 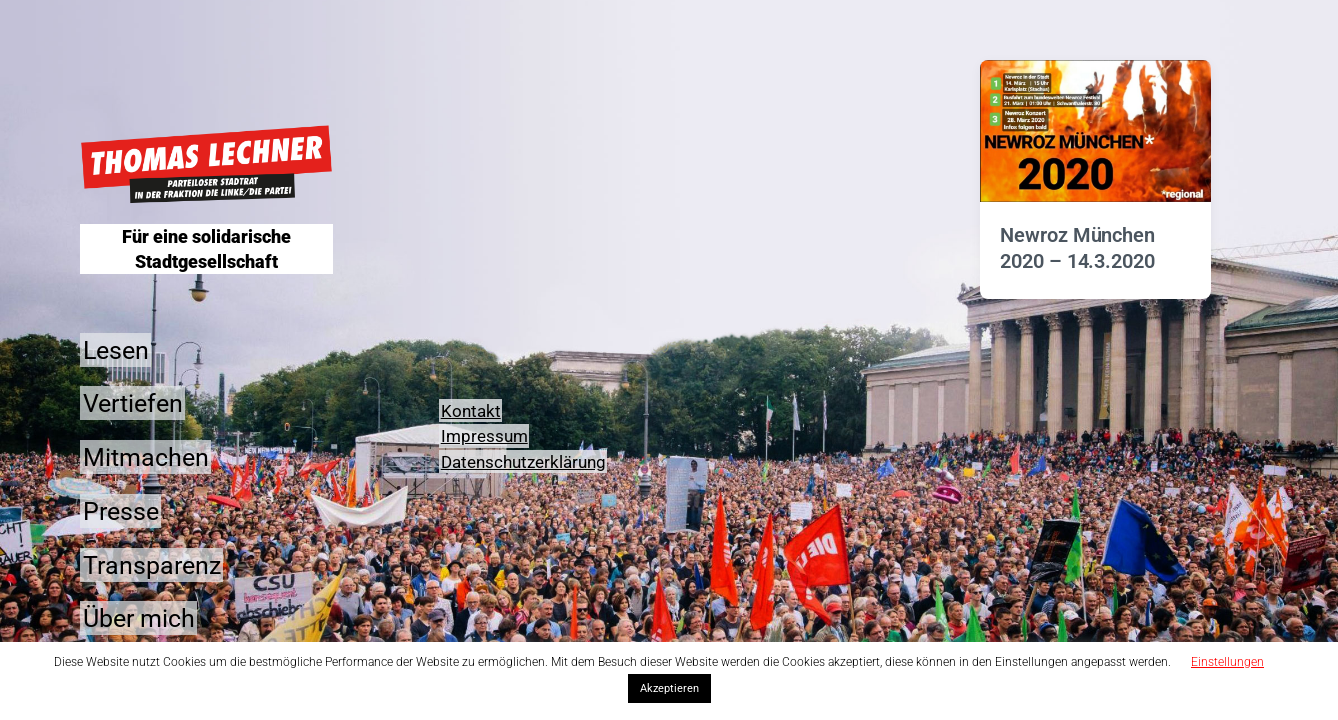 What do you see at coordinates (146, 457) in the screenshot?
I see `Mitmachen` at bounding box center [146, 457].